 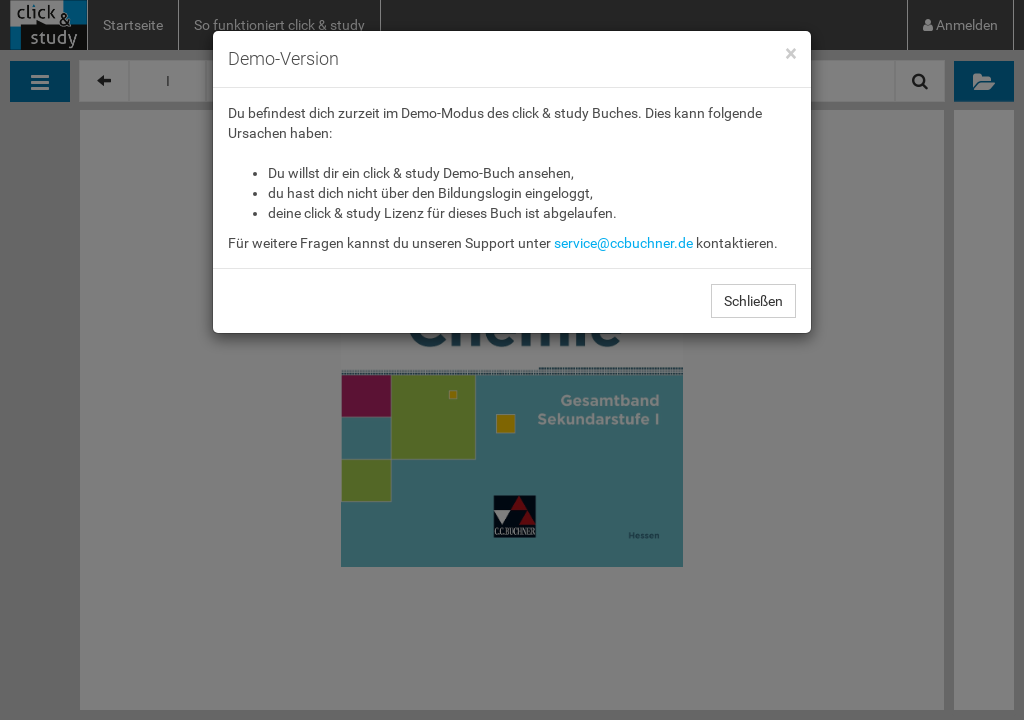 I want to click on Schließen, so click(x=753, y=301).